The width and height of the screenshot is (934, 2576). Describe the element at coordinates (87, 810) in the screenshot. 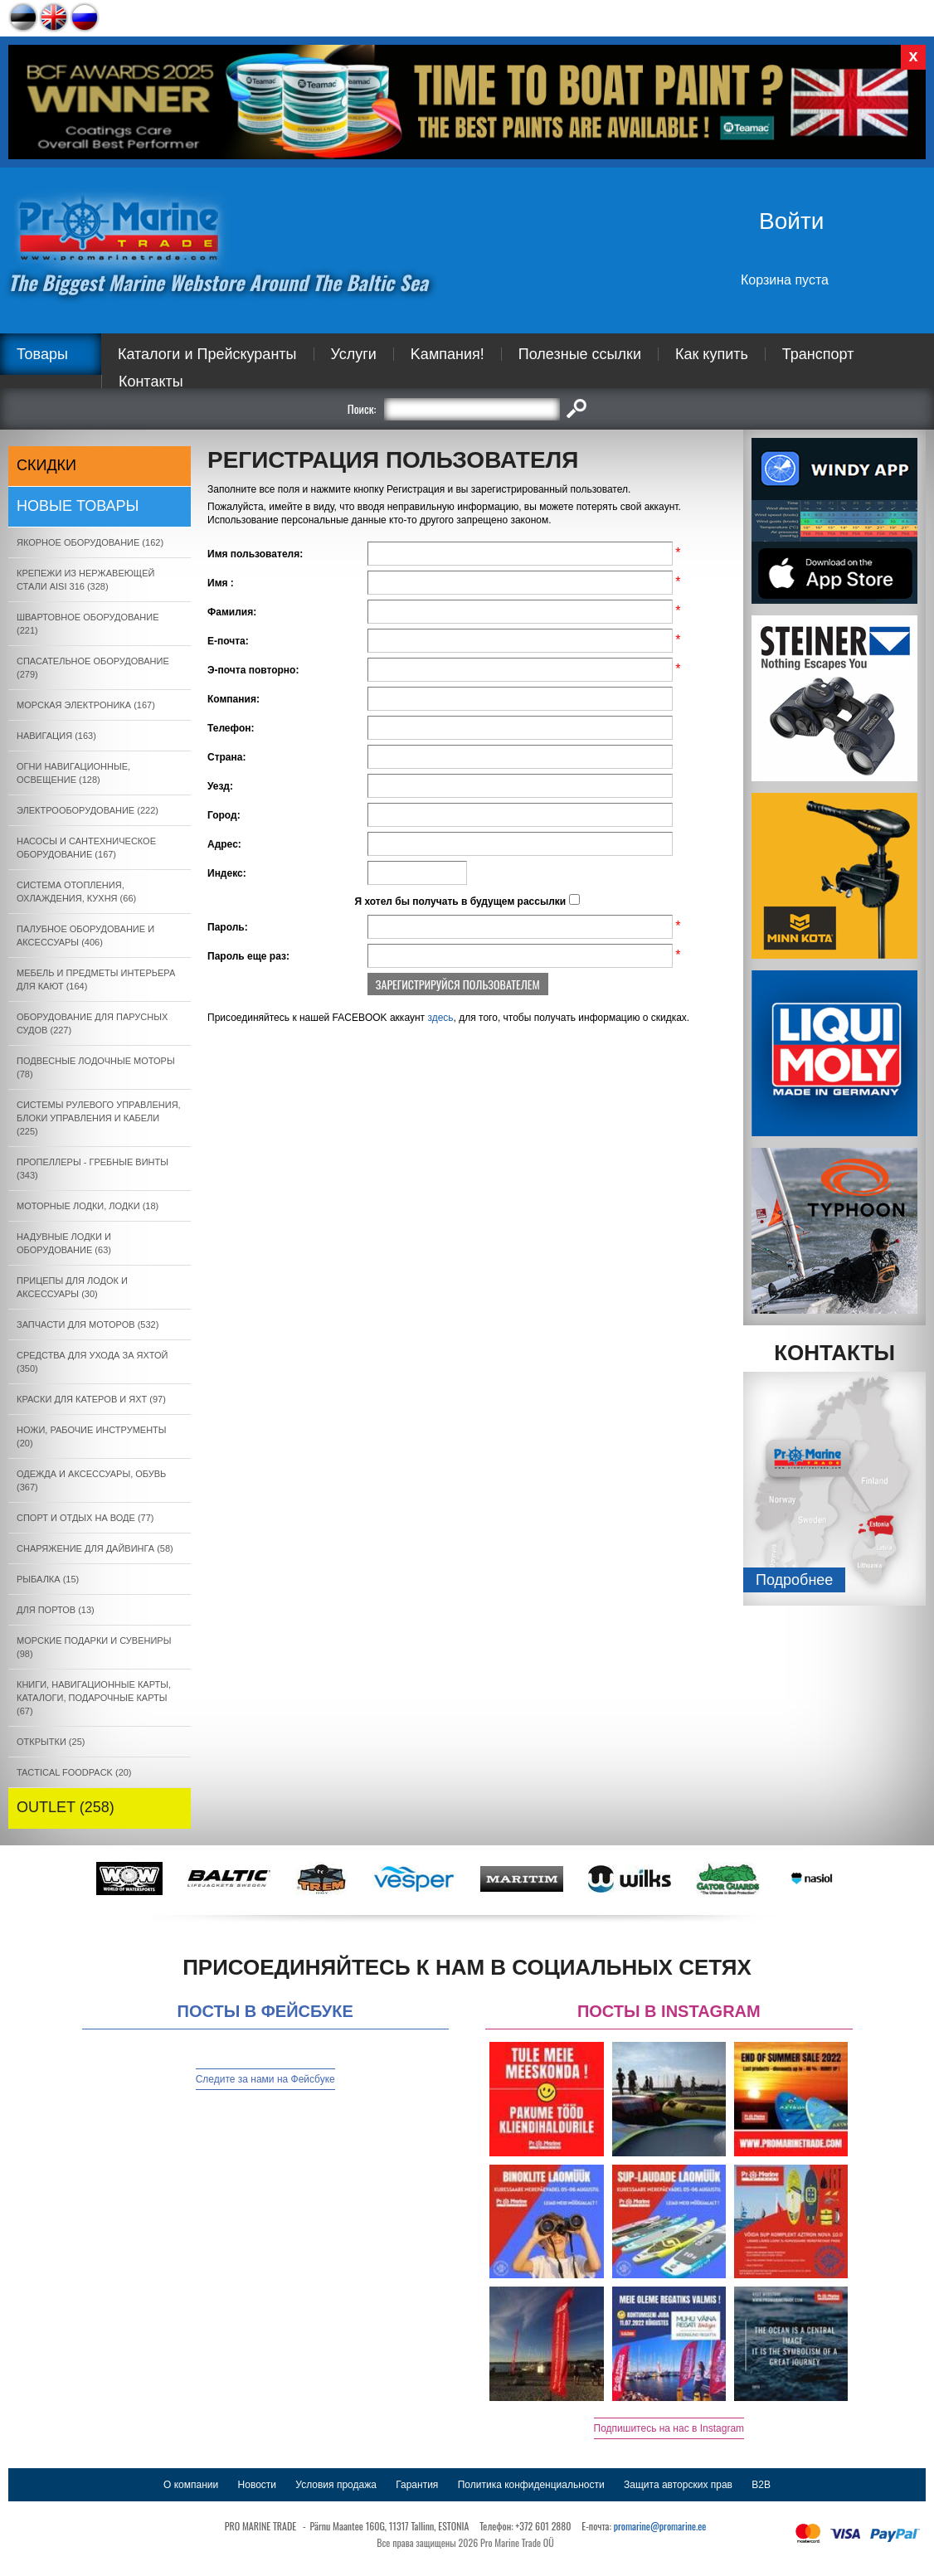

I see `ЭЛЕКТРООБОРУДОВАНИЕ (222)` at that location.